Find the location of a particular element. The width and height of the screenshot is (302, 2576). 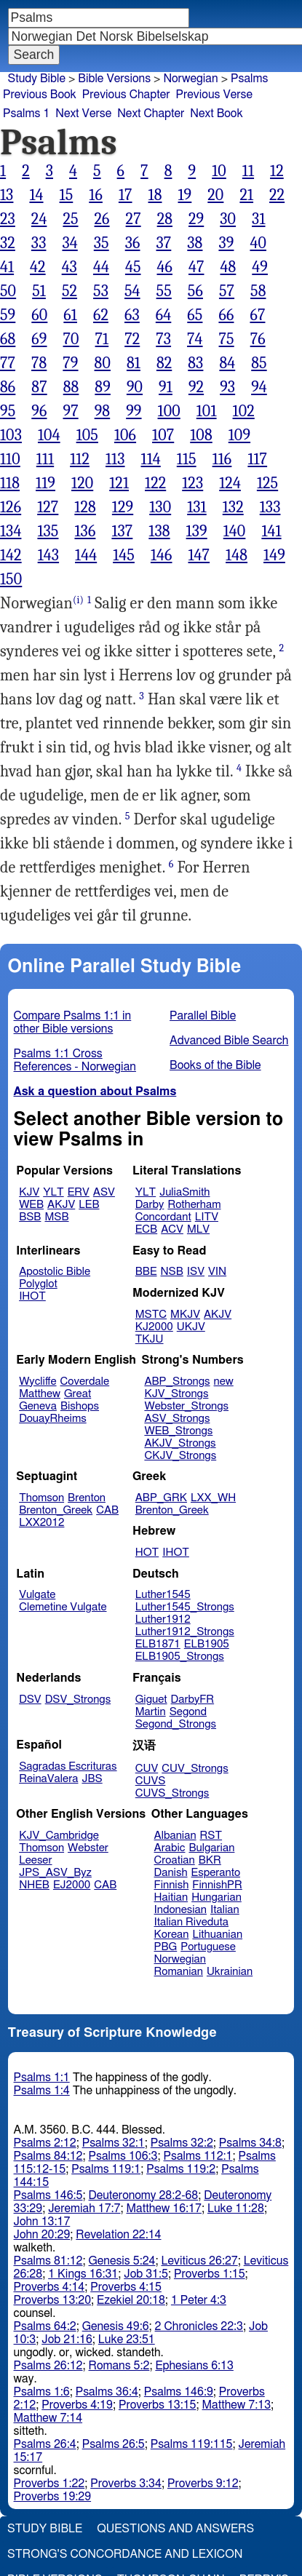

LEB is located at coordinates (89, 1204).